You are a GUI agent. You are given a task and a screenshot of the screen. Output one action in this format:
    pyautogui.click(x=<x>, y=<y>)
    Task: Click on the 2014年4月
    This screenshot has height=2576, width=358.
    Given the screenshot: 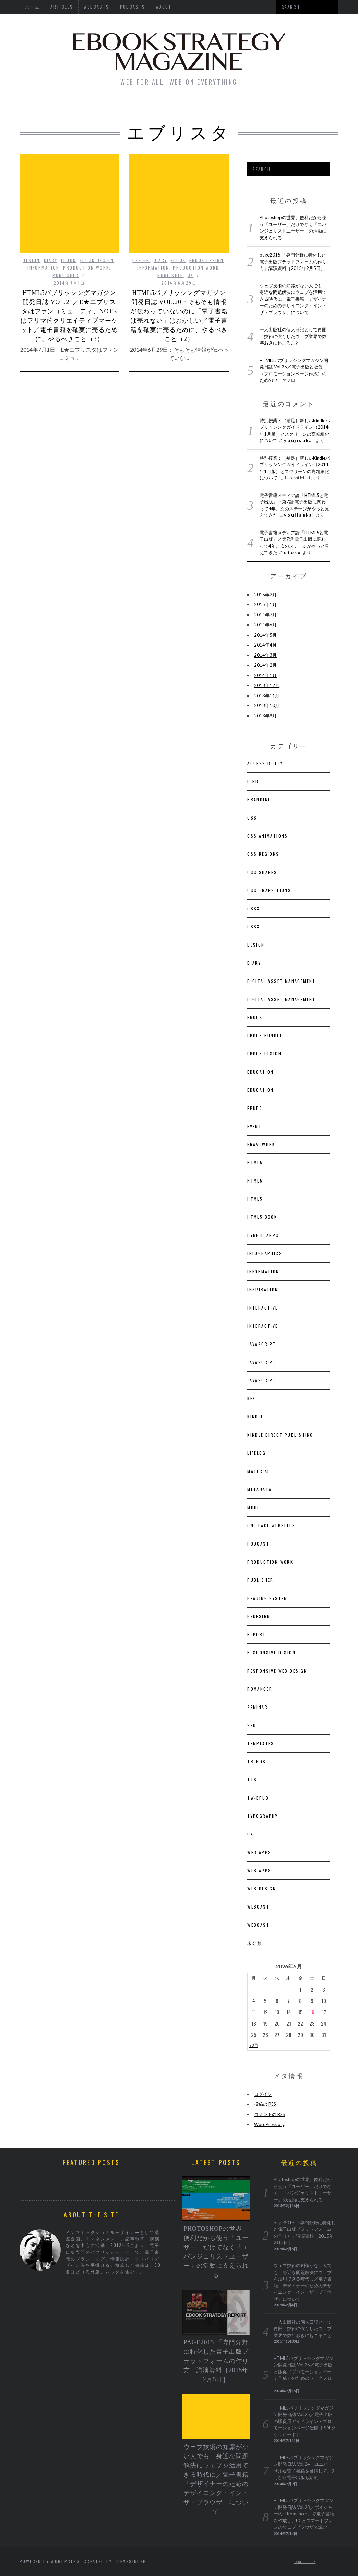 What is the action you would take?
    pyautogui.click(x=265, y=645)
    